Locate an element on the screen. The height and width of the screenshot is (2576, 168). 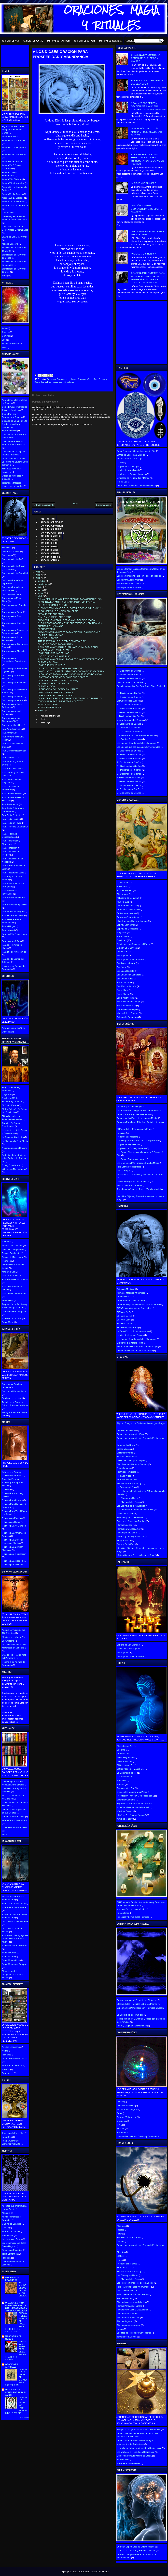
LAS PLANTAS DE LAS BRUJAS is located at coordinates (53, 653).